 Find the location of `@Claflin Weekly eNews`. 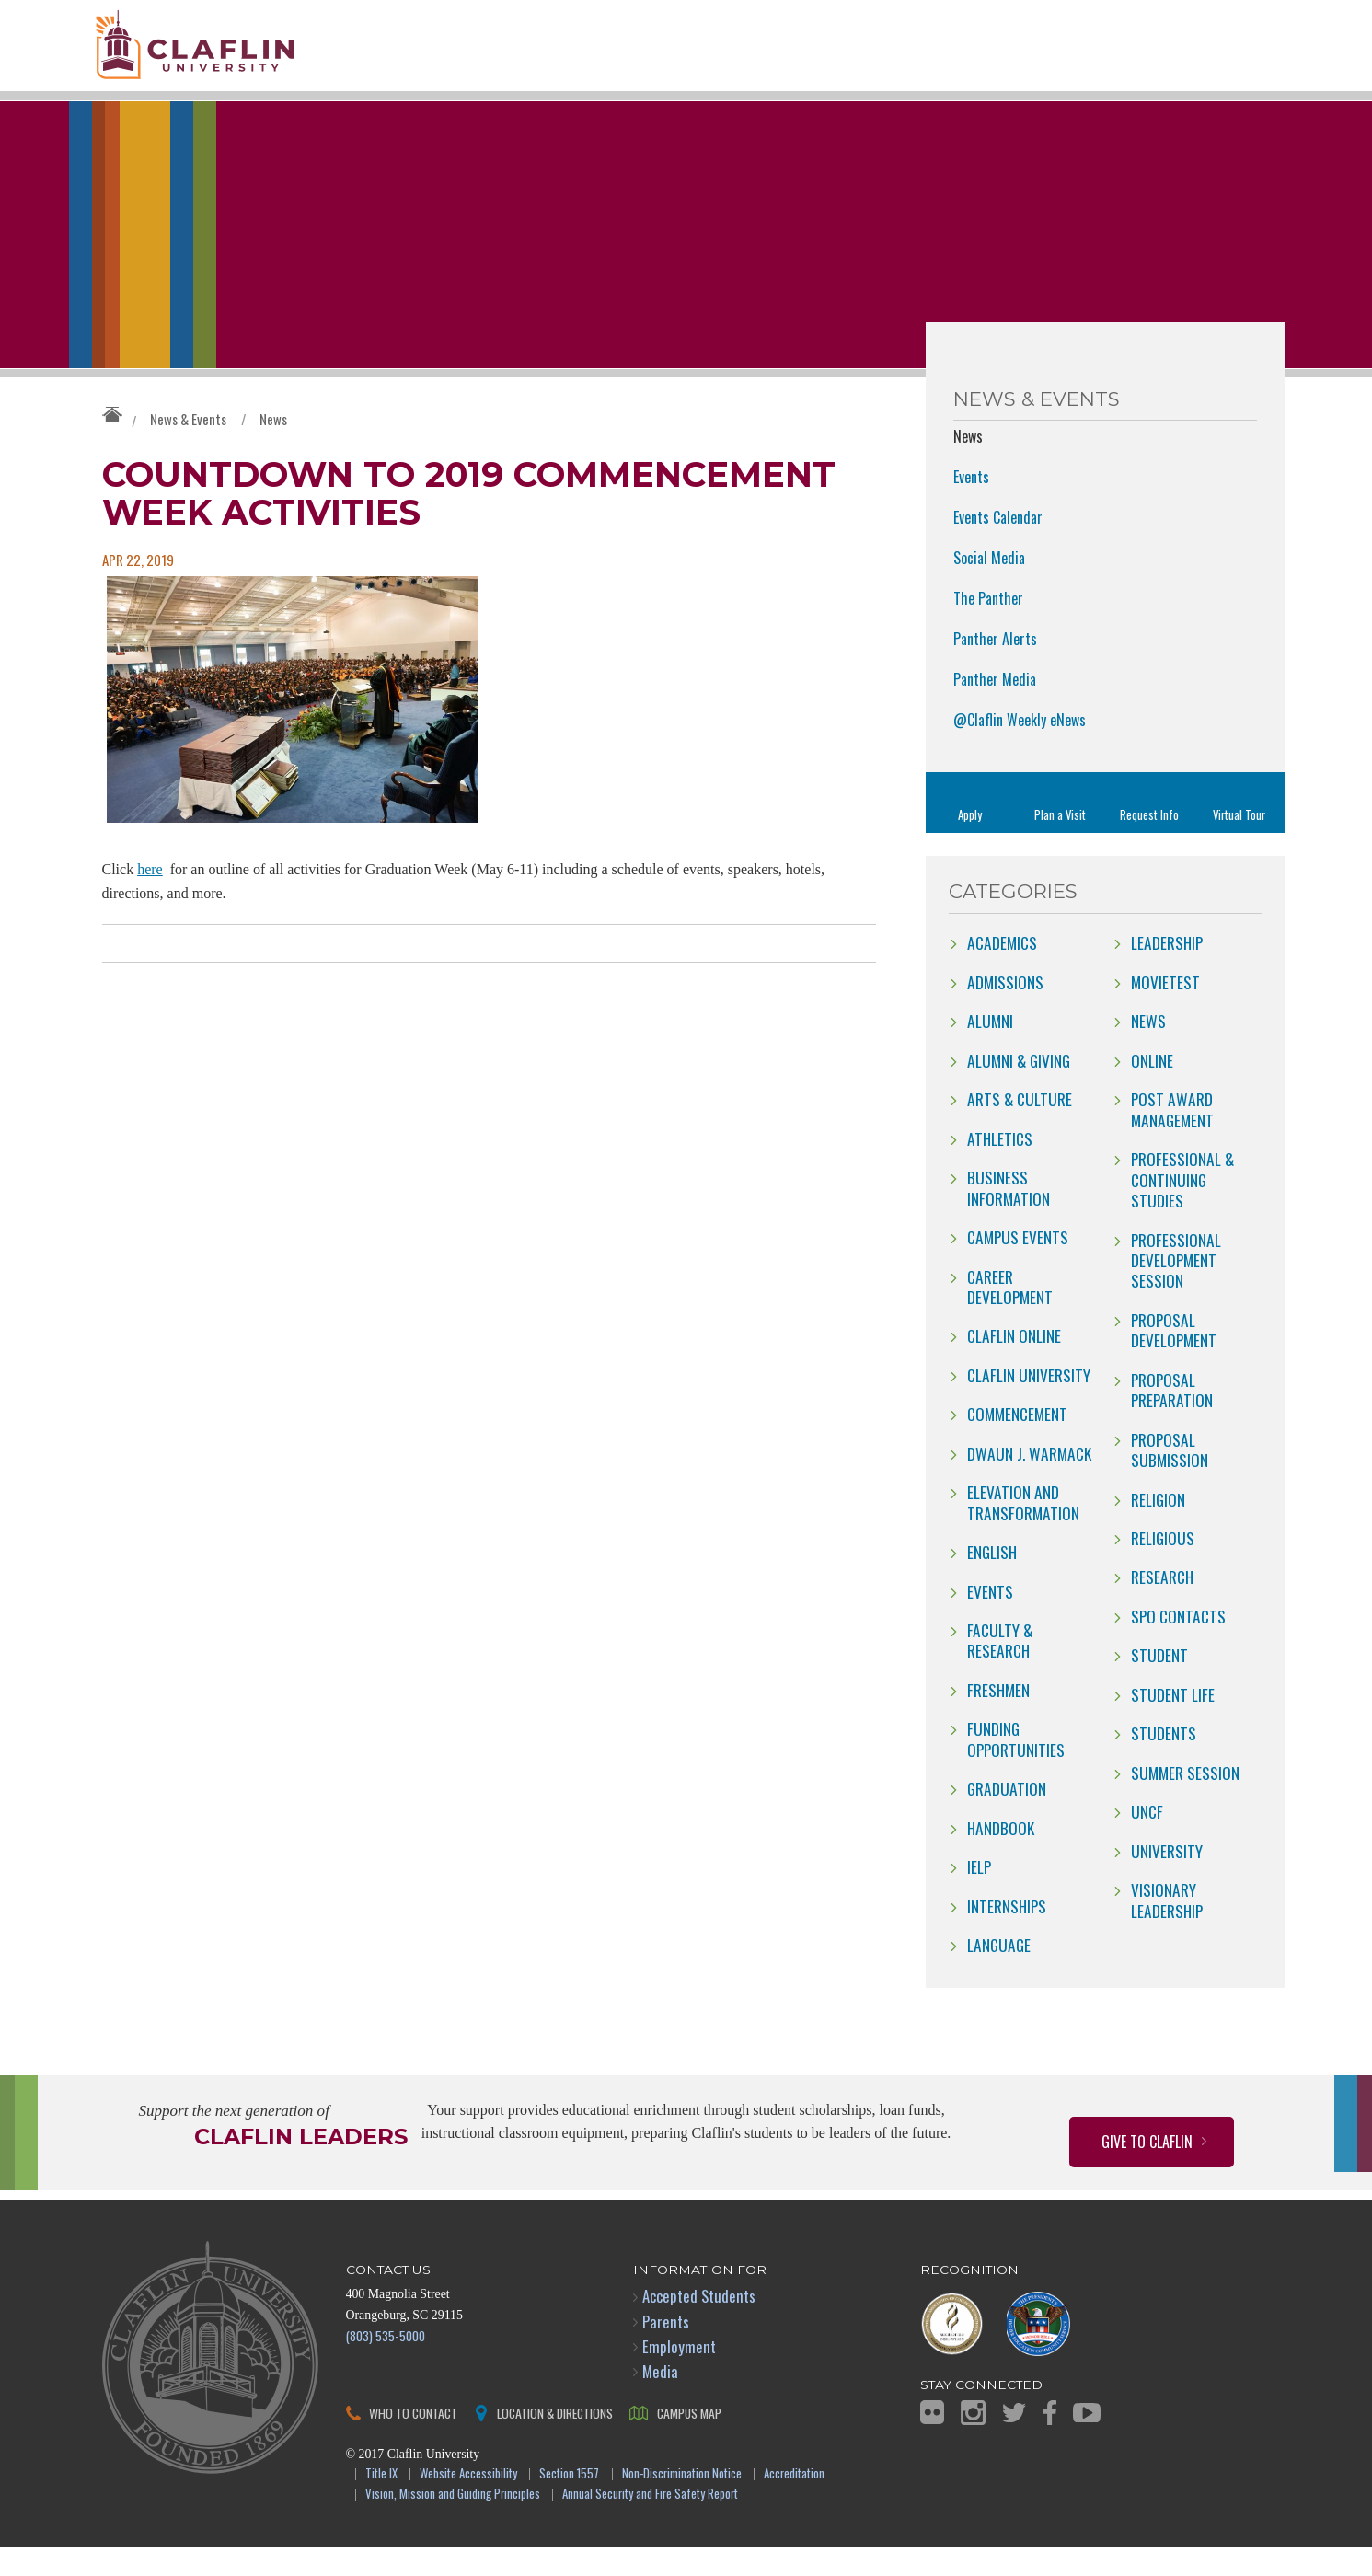

@Claflin Weekly eNews is located at coordinates (1019, 748).